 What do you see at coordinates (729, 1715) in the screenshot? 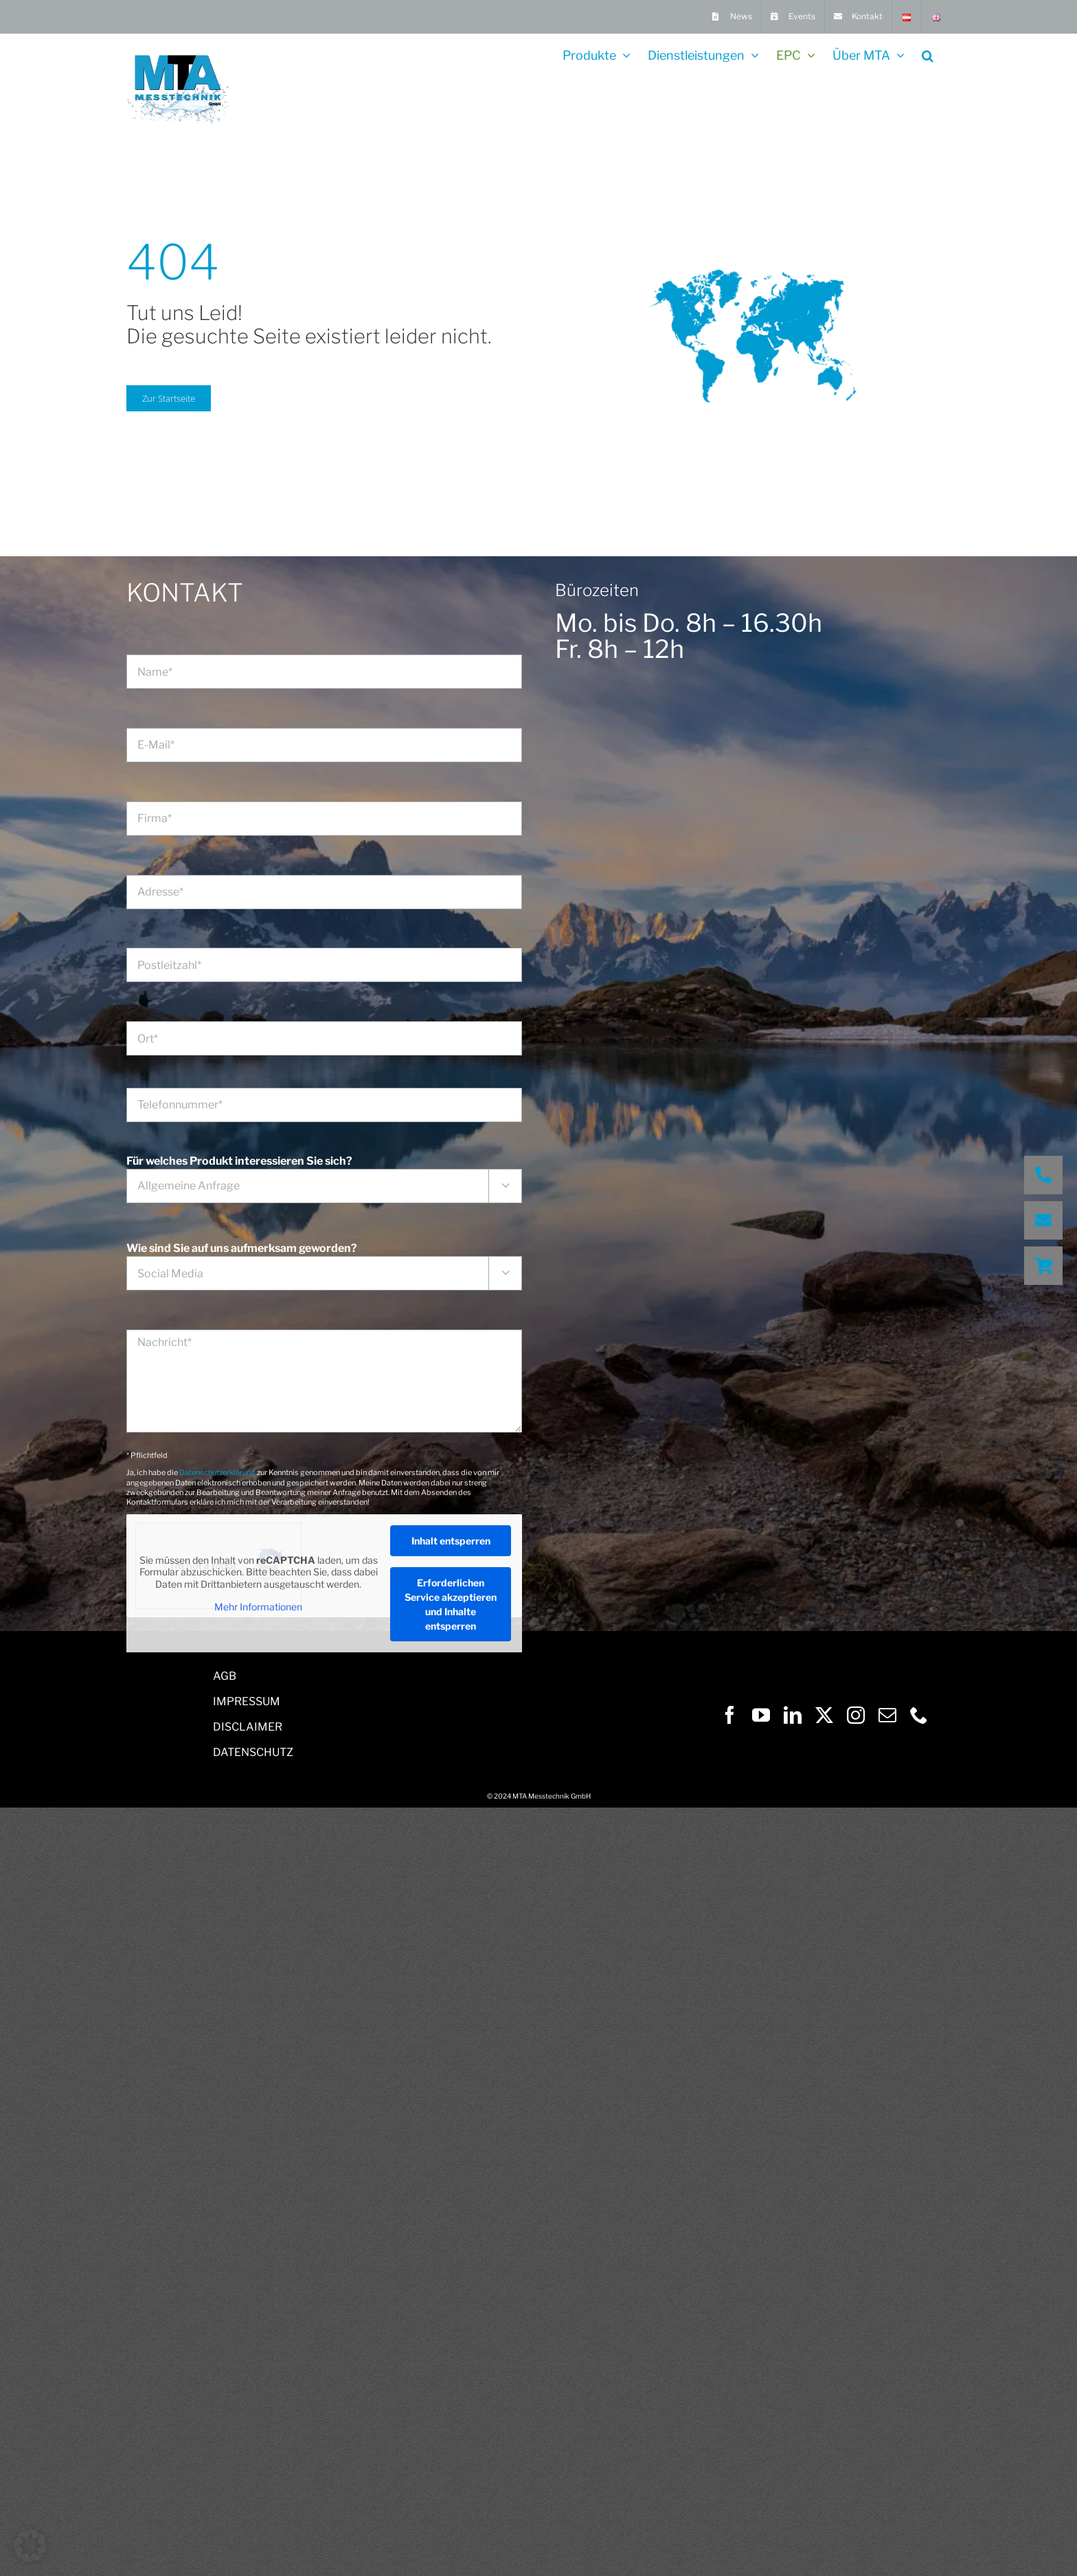
I see `[facebook]` at bounding box center [729, 1715].